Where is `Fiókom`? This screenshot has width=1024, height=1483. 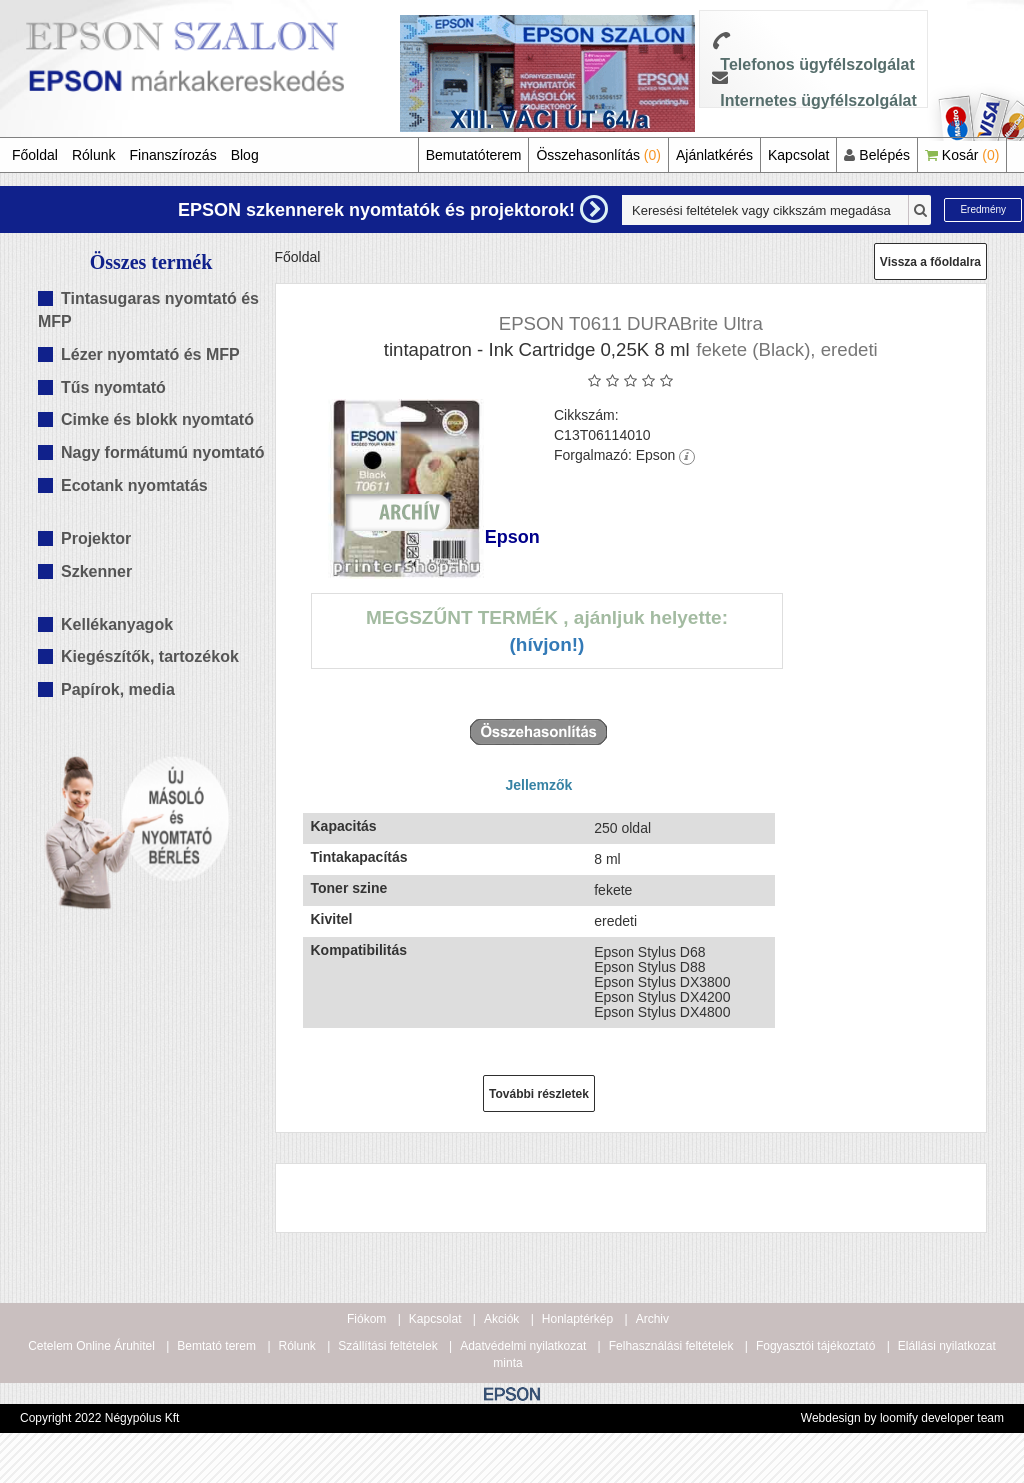
Fiókom is located at coordinates (366, 1319).